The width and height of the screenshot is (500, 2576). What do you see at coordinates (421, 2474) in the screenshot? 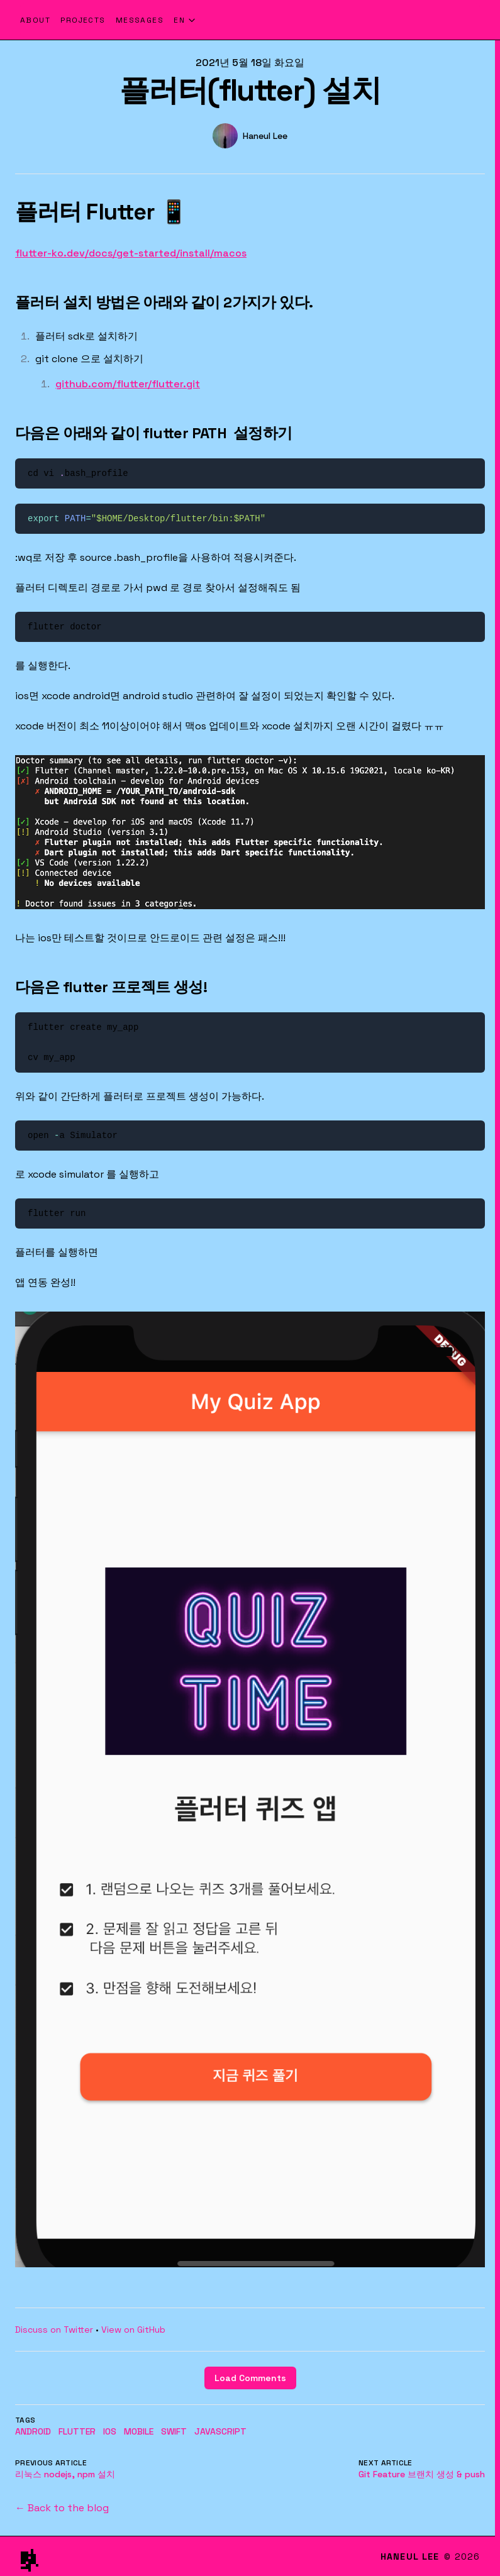
I see `Git Feature 브랜치 생성 & push` at bounding box center [421, 2474].